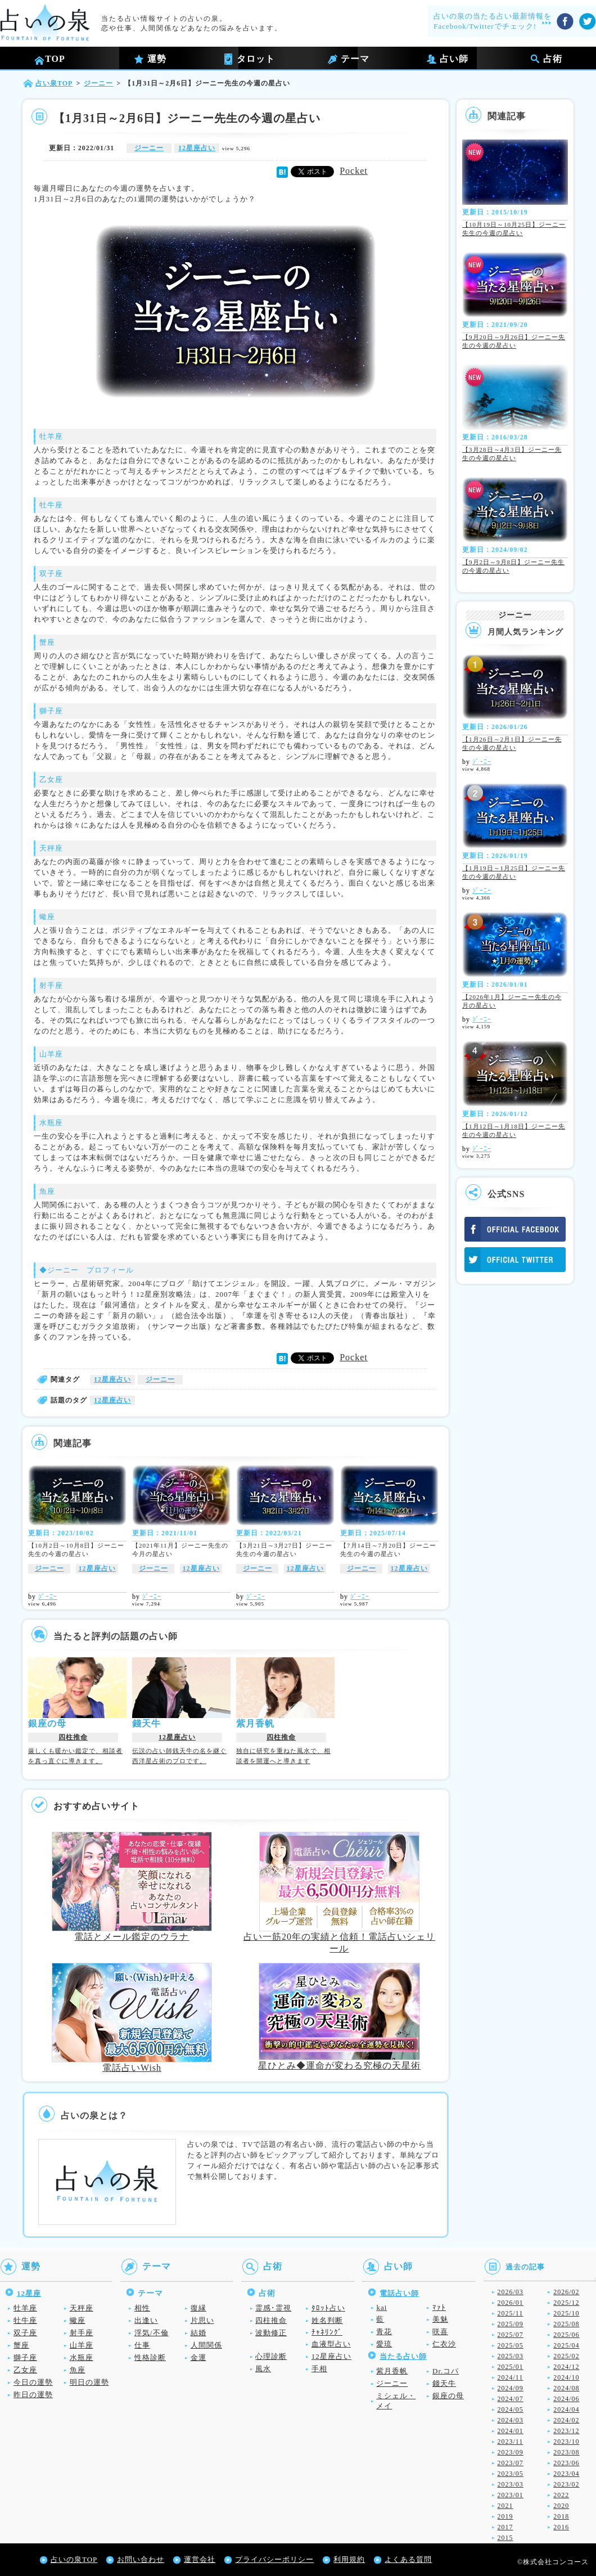 The width and height of the screenshot is (596, 2576). I want to click on 2024/03, so click(510, 2420).